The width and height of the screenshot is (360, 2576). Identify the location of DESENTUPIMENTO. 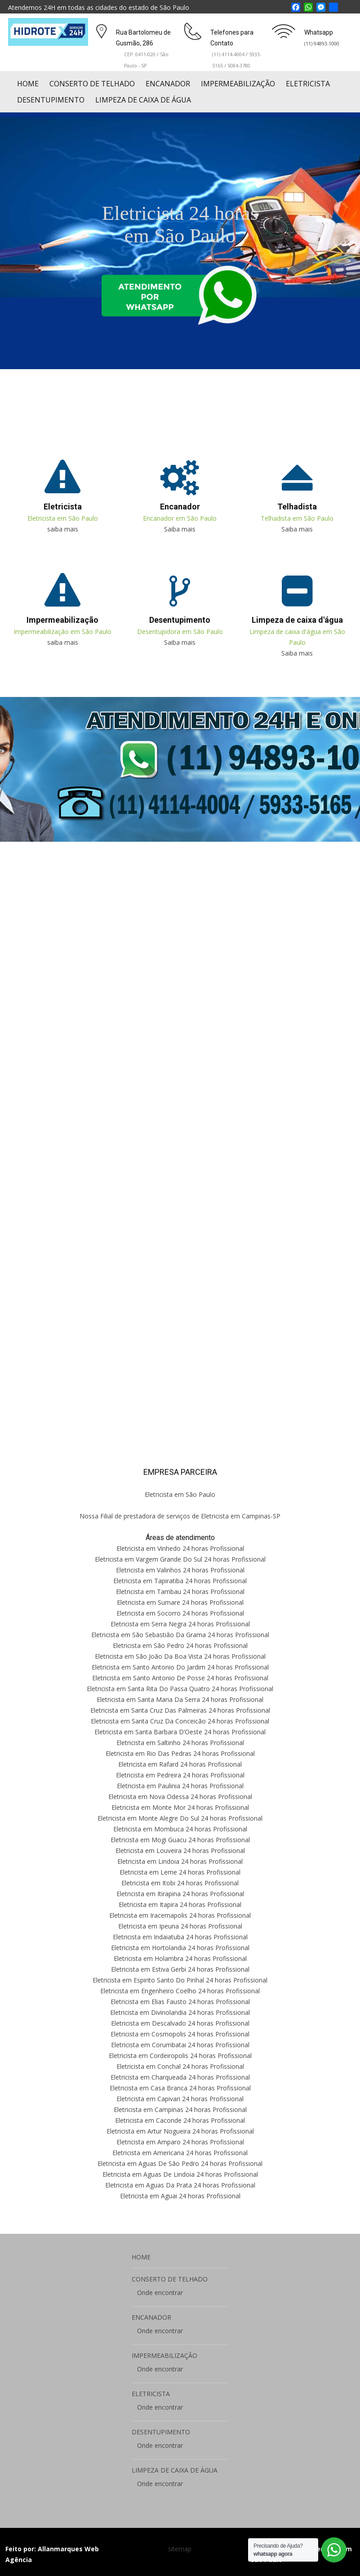
(50, 100).